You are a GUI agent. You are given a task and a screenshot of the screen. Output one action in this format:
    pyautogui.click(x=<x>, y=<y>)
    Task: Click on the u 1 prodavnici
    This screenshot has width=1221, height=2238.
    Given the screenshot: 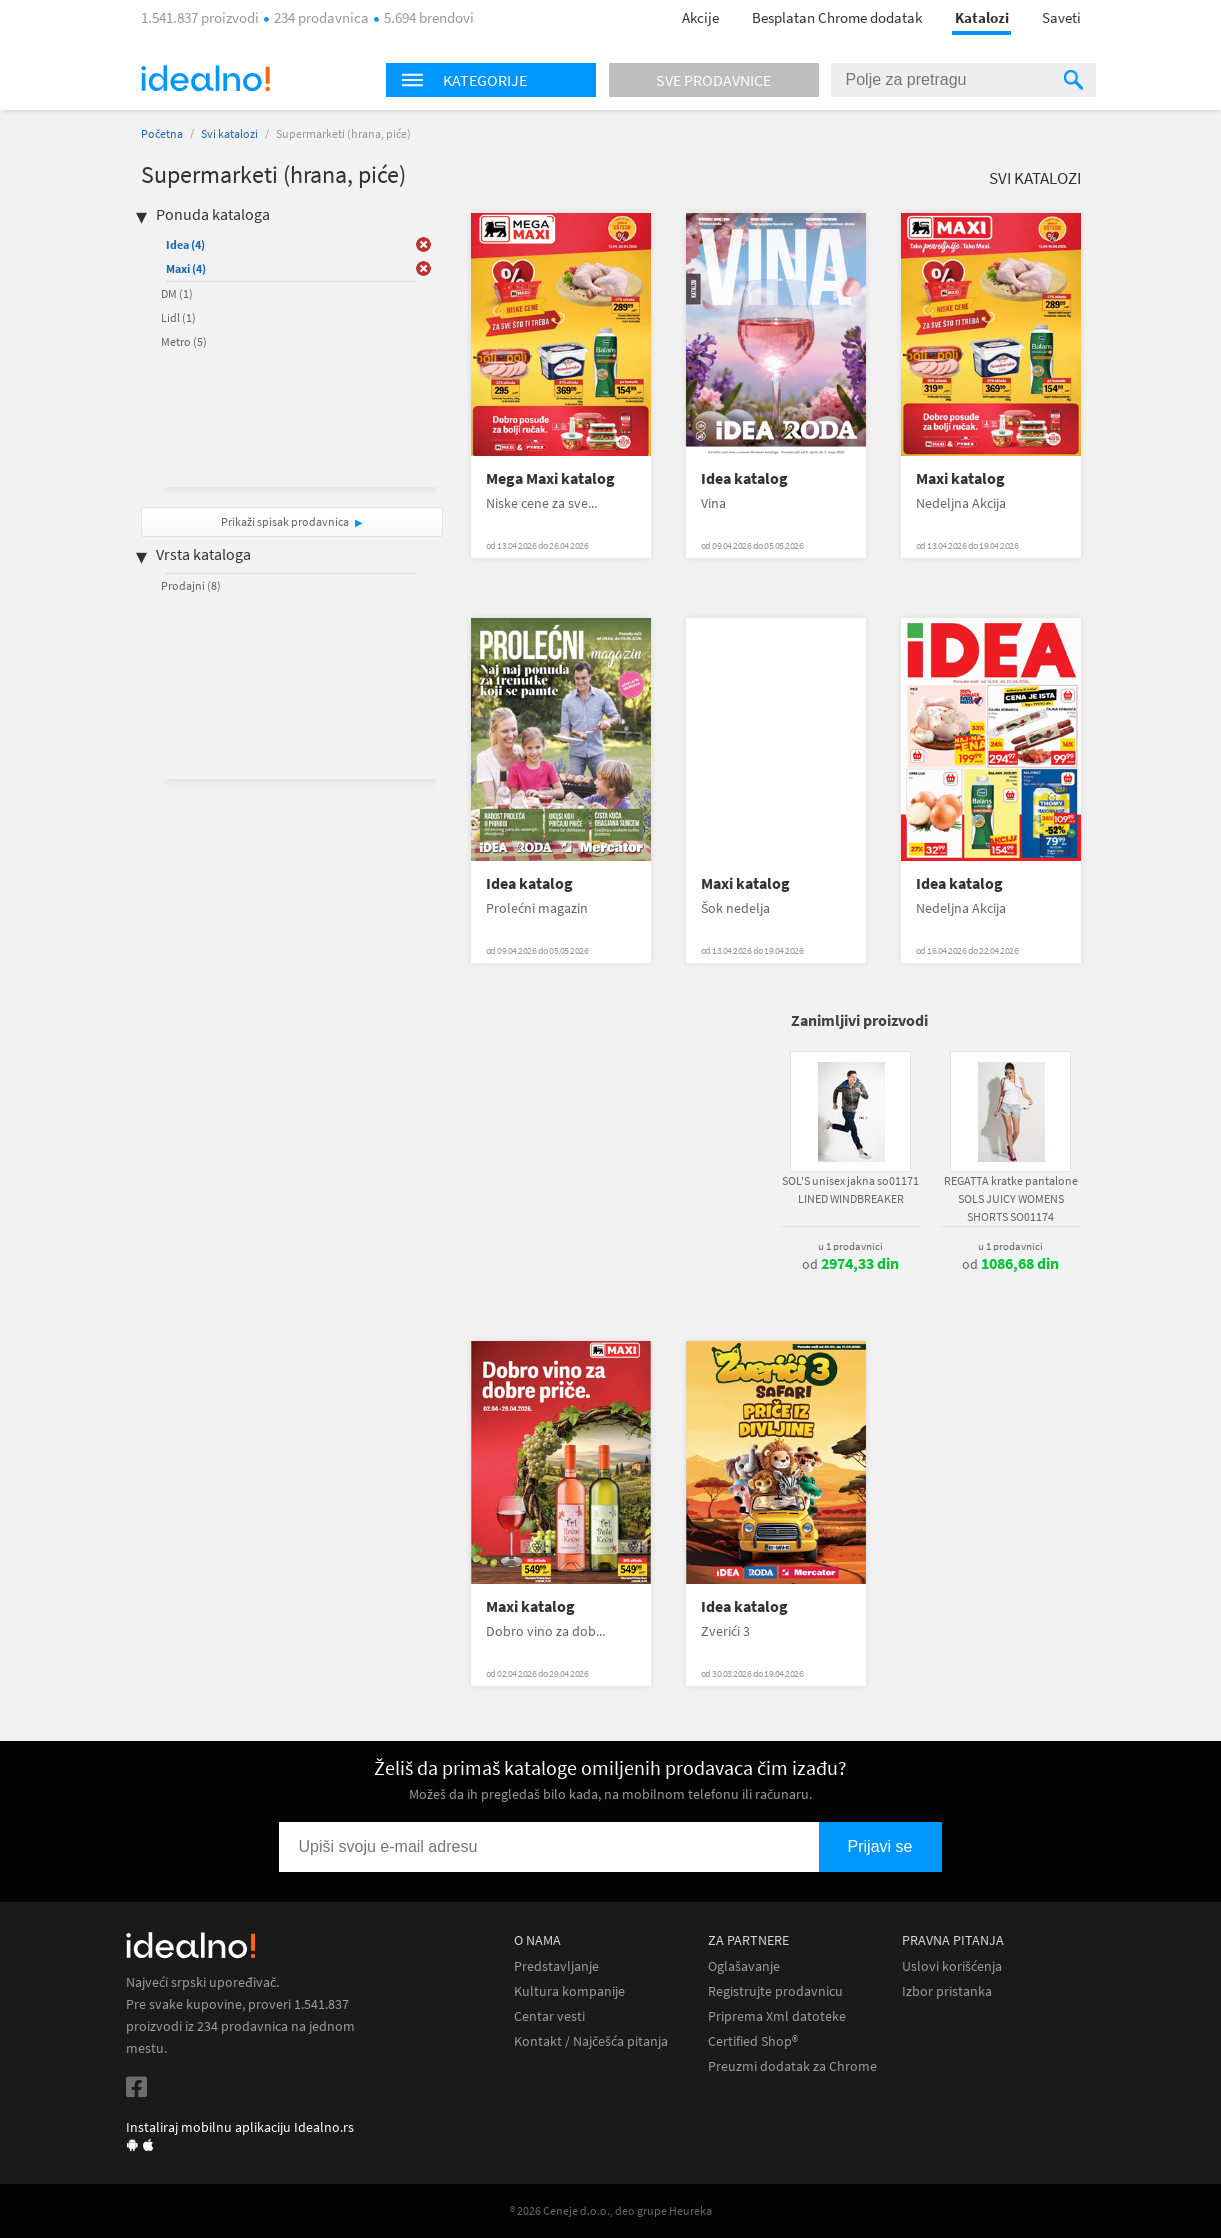 What is the action you would take?
    pyautogui.click(x=850, y=1246)
    